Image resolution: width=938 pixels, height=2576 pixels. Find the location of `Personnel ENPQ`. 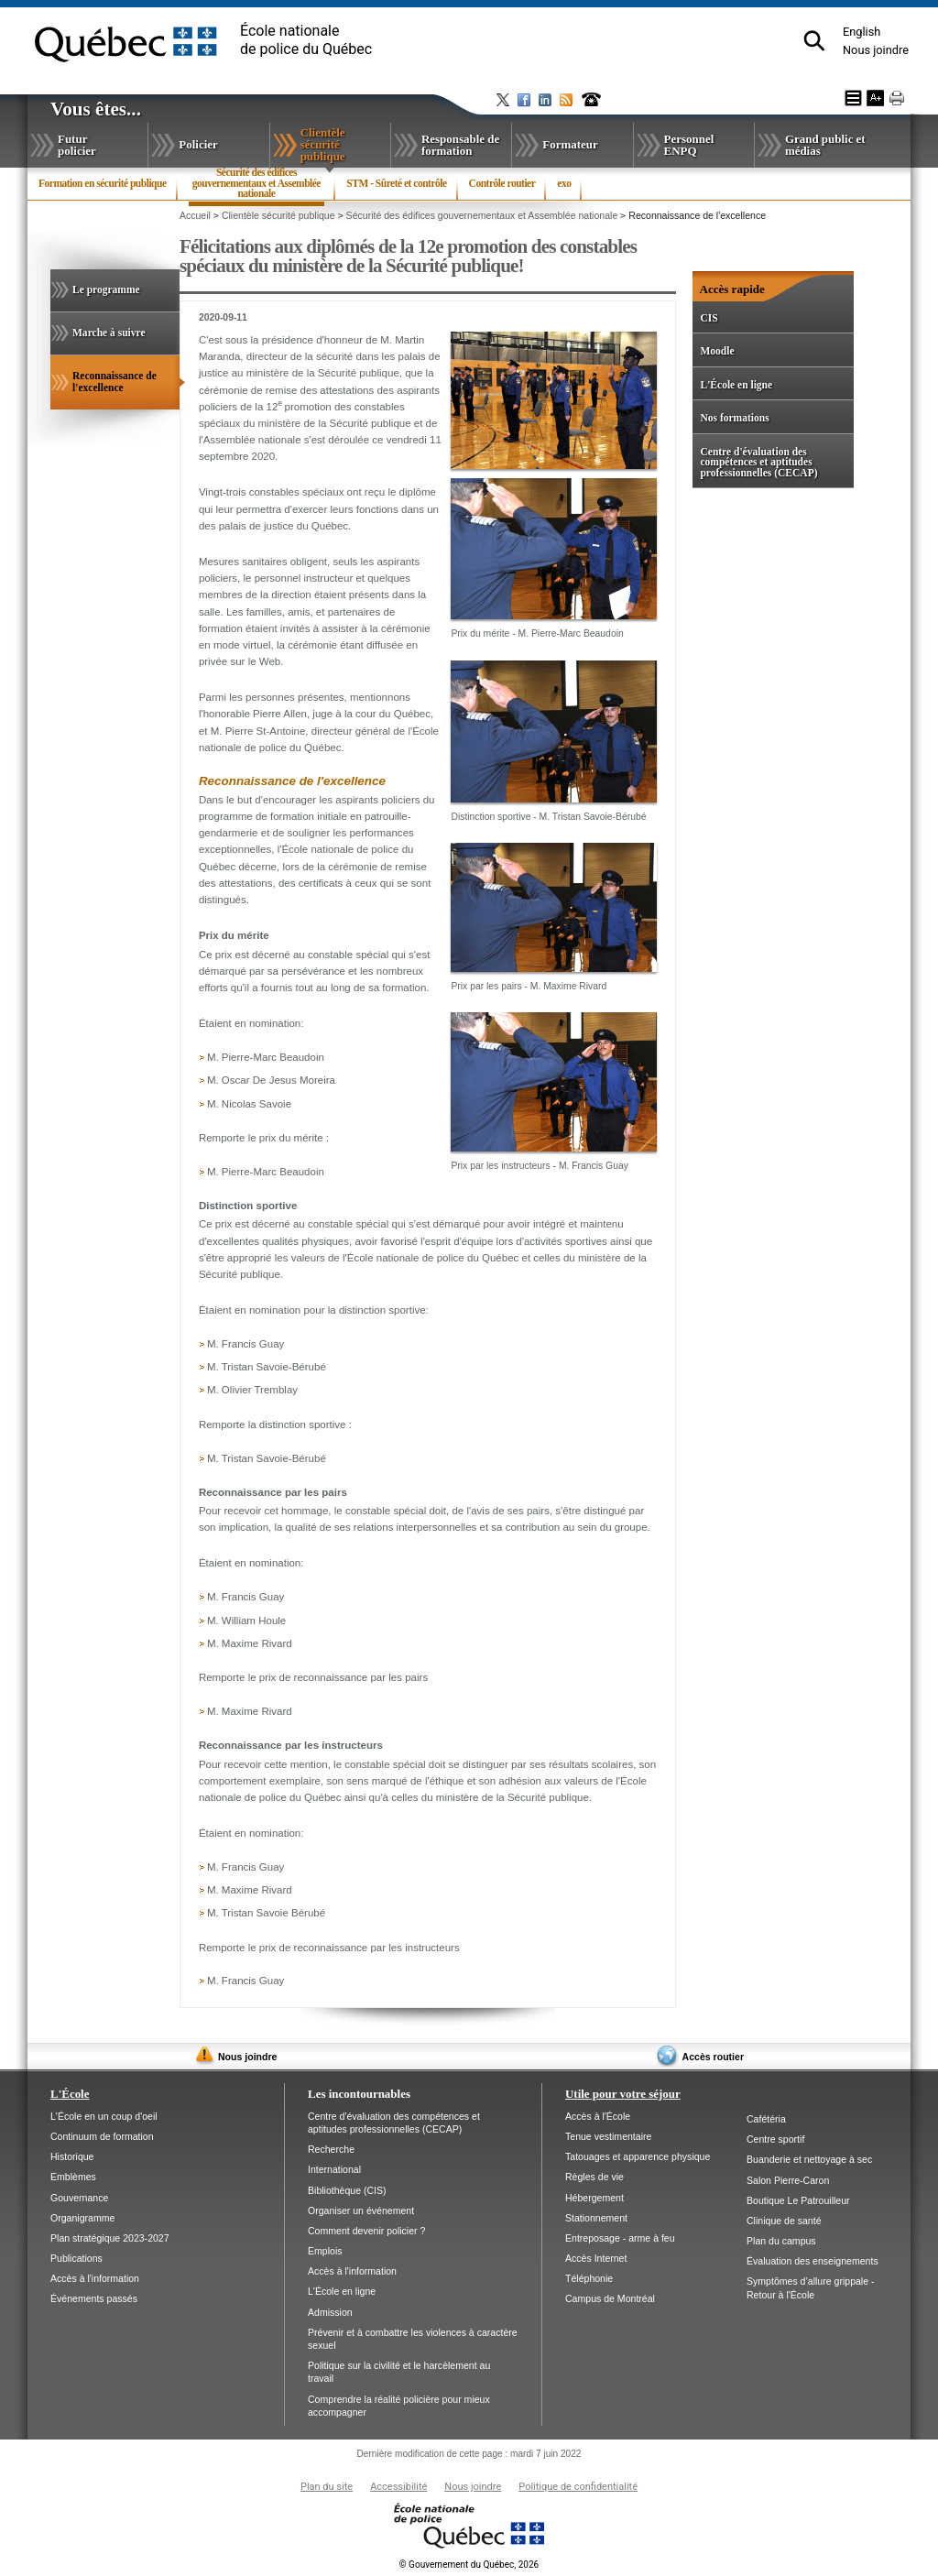

Personnel ENPQ is located at coordinates (689, 145).